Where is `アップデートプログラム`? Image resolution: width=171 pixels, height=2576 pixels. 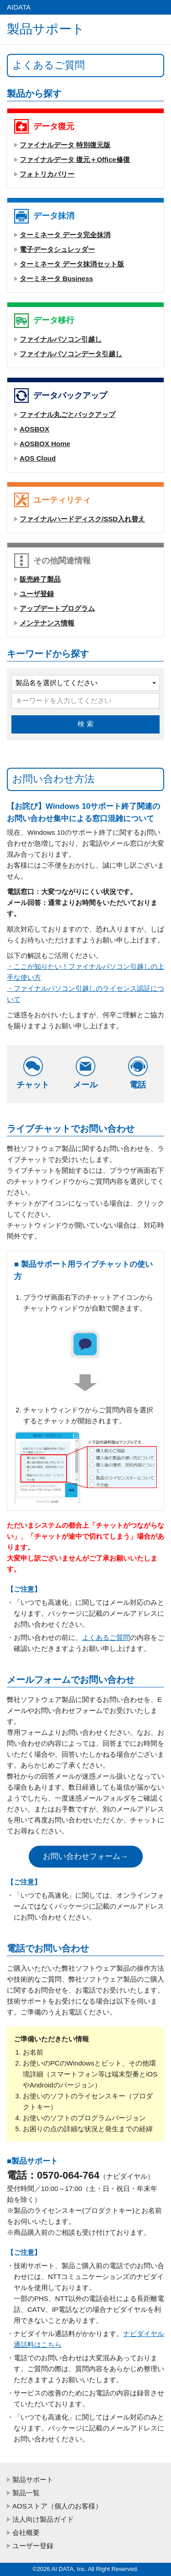
アップデートプログラム is located at coordinates (57, 608).